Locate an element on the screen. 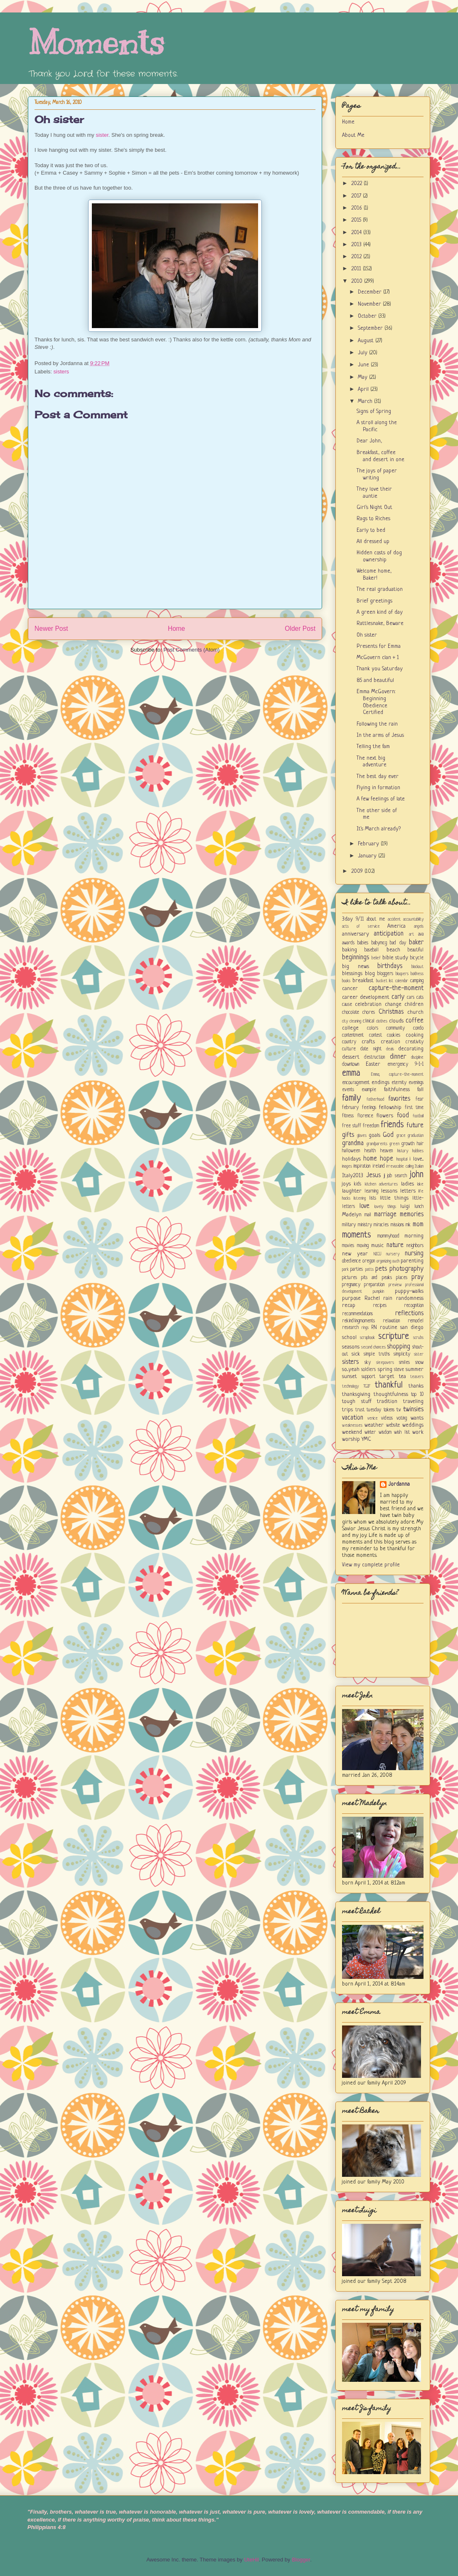 The height and width of the screenshot is (2576, 458). irrevocable calling is located at coordinates (400, 1166).